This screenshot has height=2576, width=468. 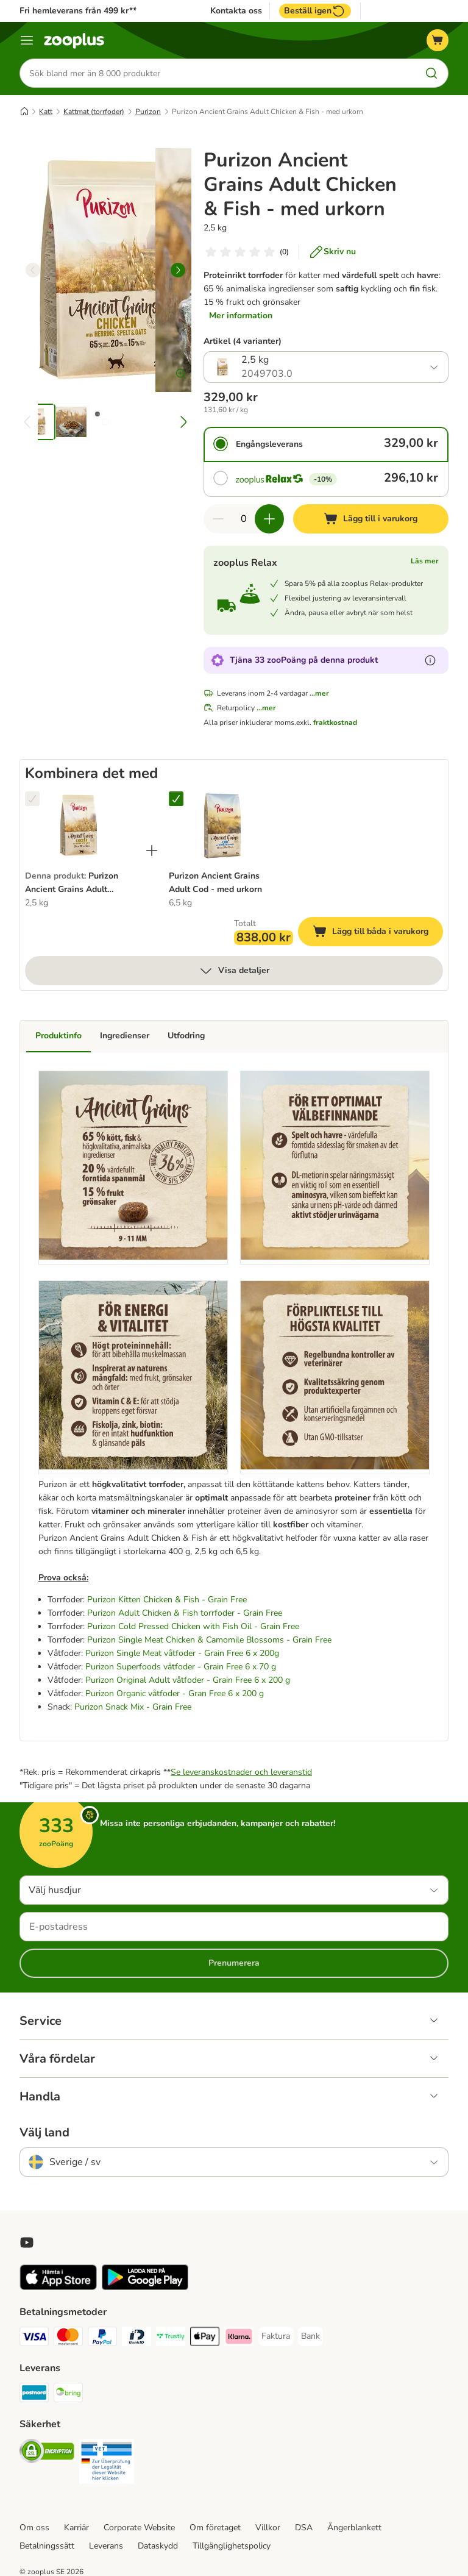 I want to click on Purizon Original Adult våtfoder - Grain Free 6 x 200 g, so click(x=187, y=1680).